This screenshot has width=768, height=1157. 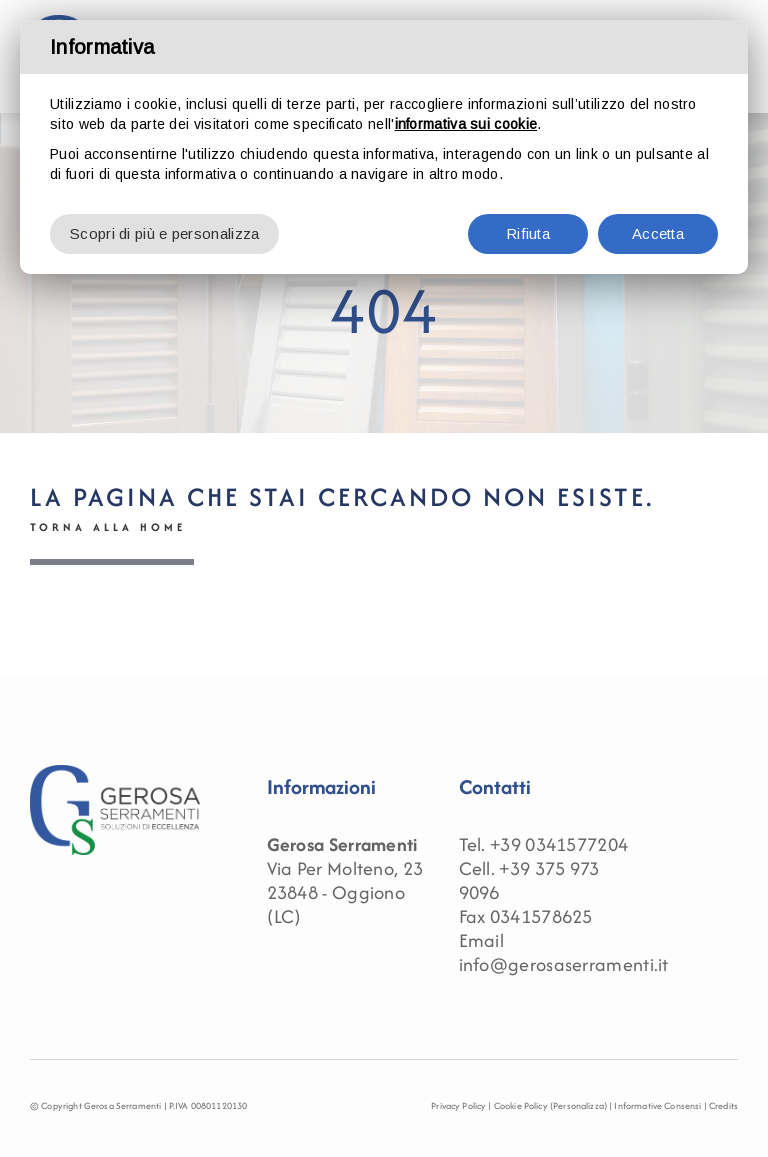 What do you see at coordinates (521, 1105) in the screenshot?
I see `Cookie Policy` at bounding box center [521, 1105].